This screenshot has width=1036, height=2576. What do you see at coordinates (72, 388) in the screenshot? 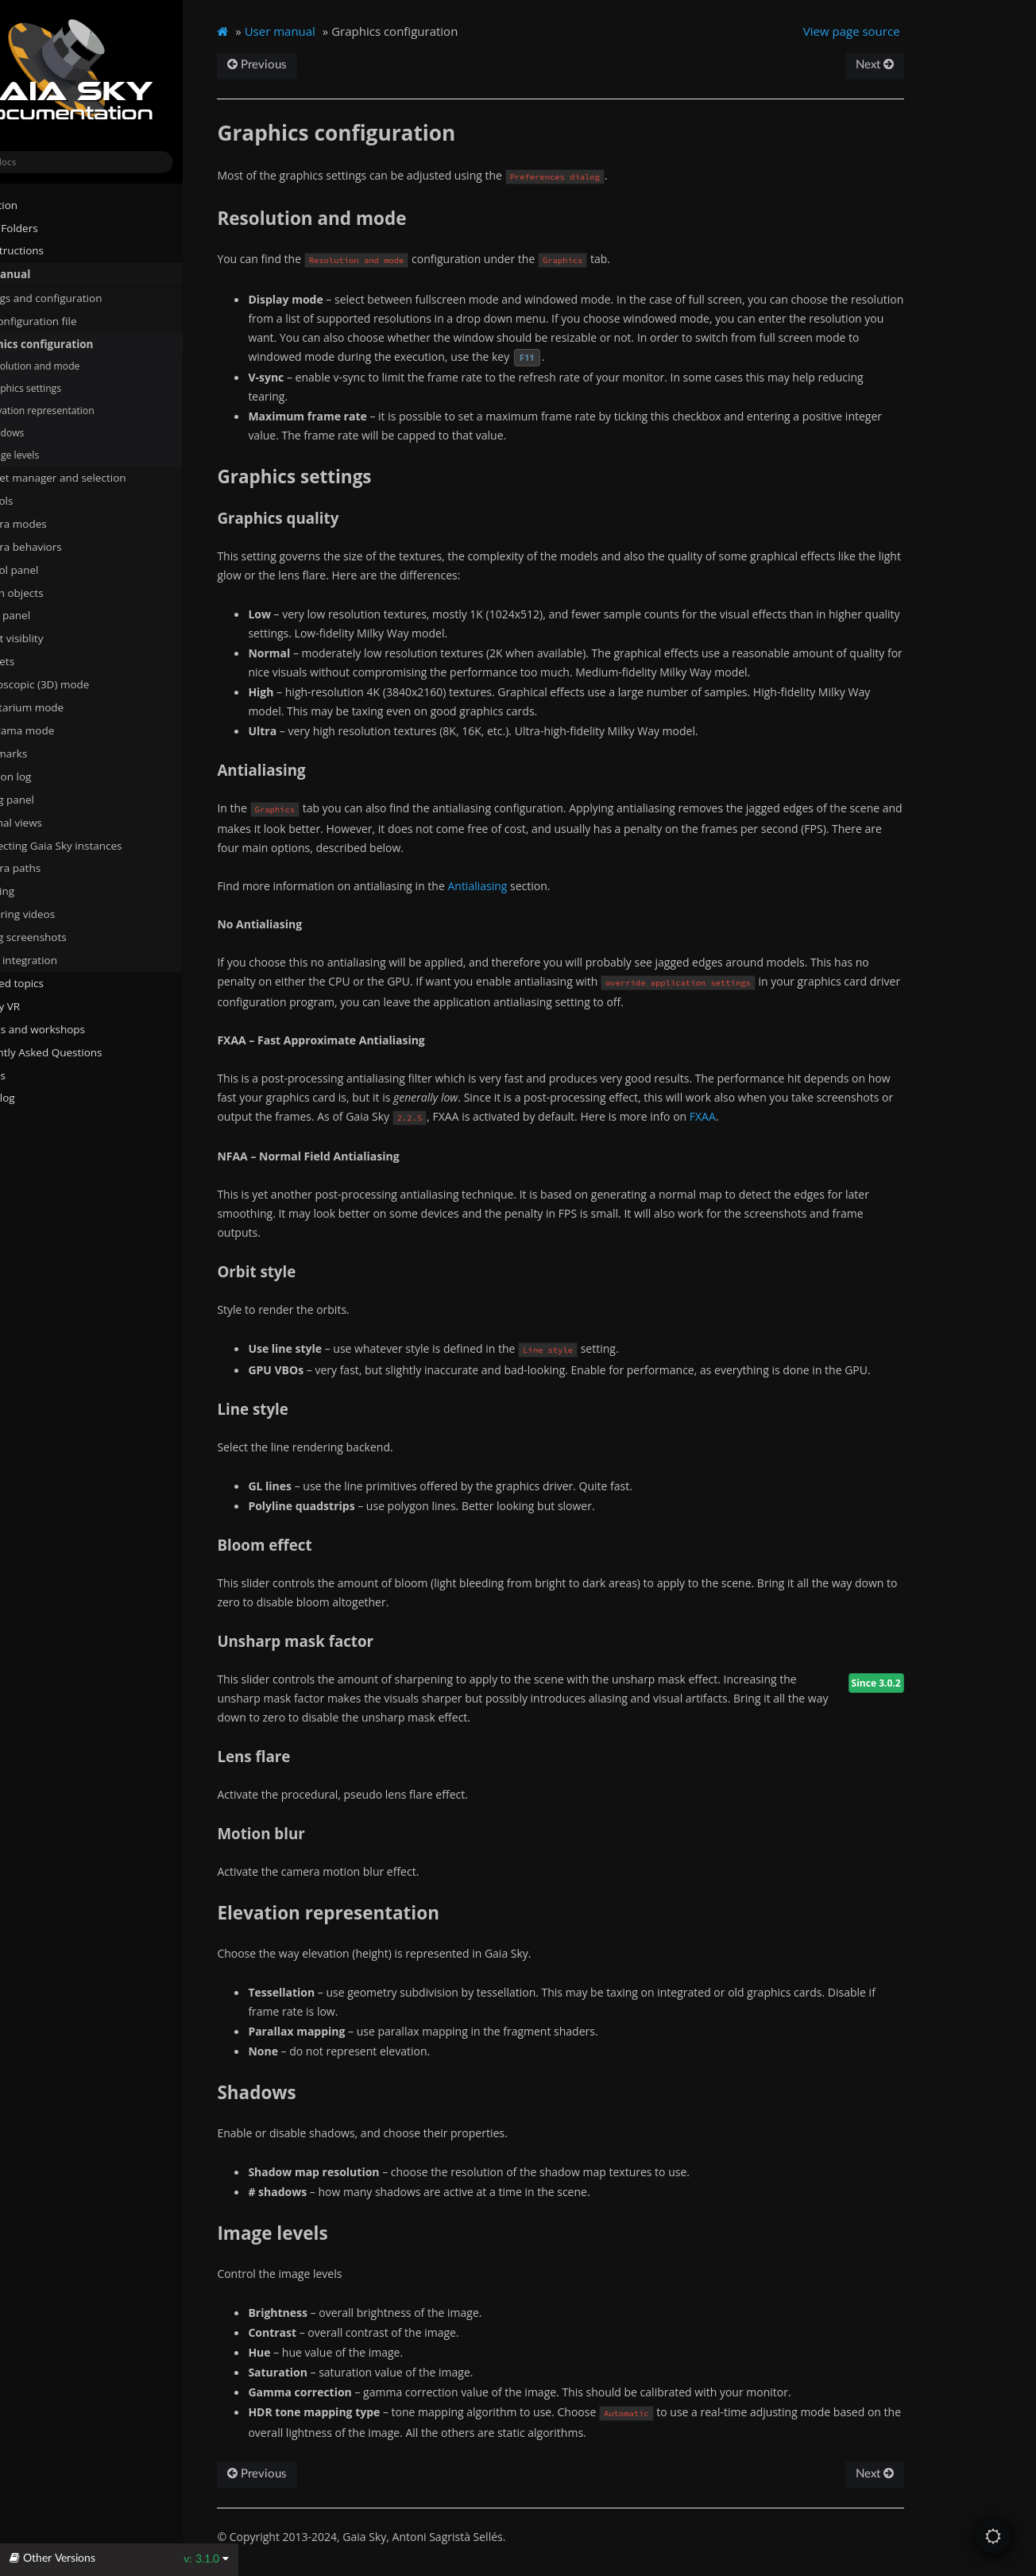
I see `Graphics settings` at bounding box center [72, 388].